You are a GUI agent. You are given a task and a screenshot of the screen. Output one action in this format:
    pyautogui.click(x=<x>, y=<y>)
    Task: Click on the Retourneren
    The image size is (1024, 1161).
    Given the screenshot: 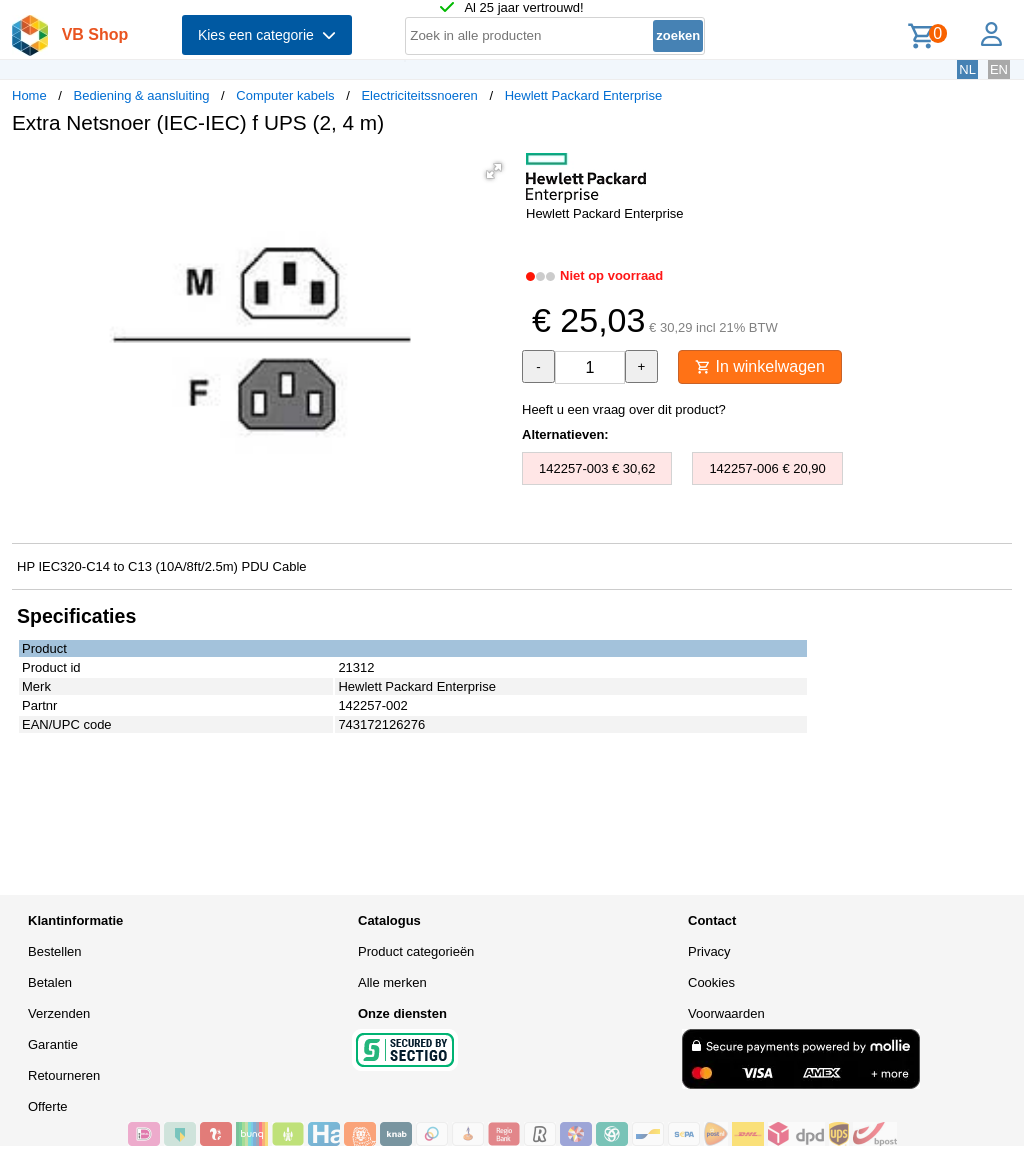 What is the action you would take?
    pyautogui.click(x=64, y=1075)
    